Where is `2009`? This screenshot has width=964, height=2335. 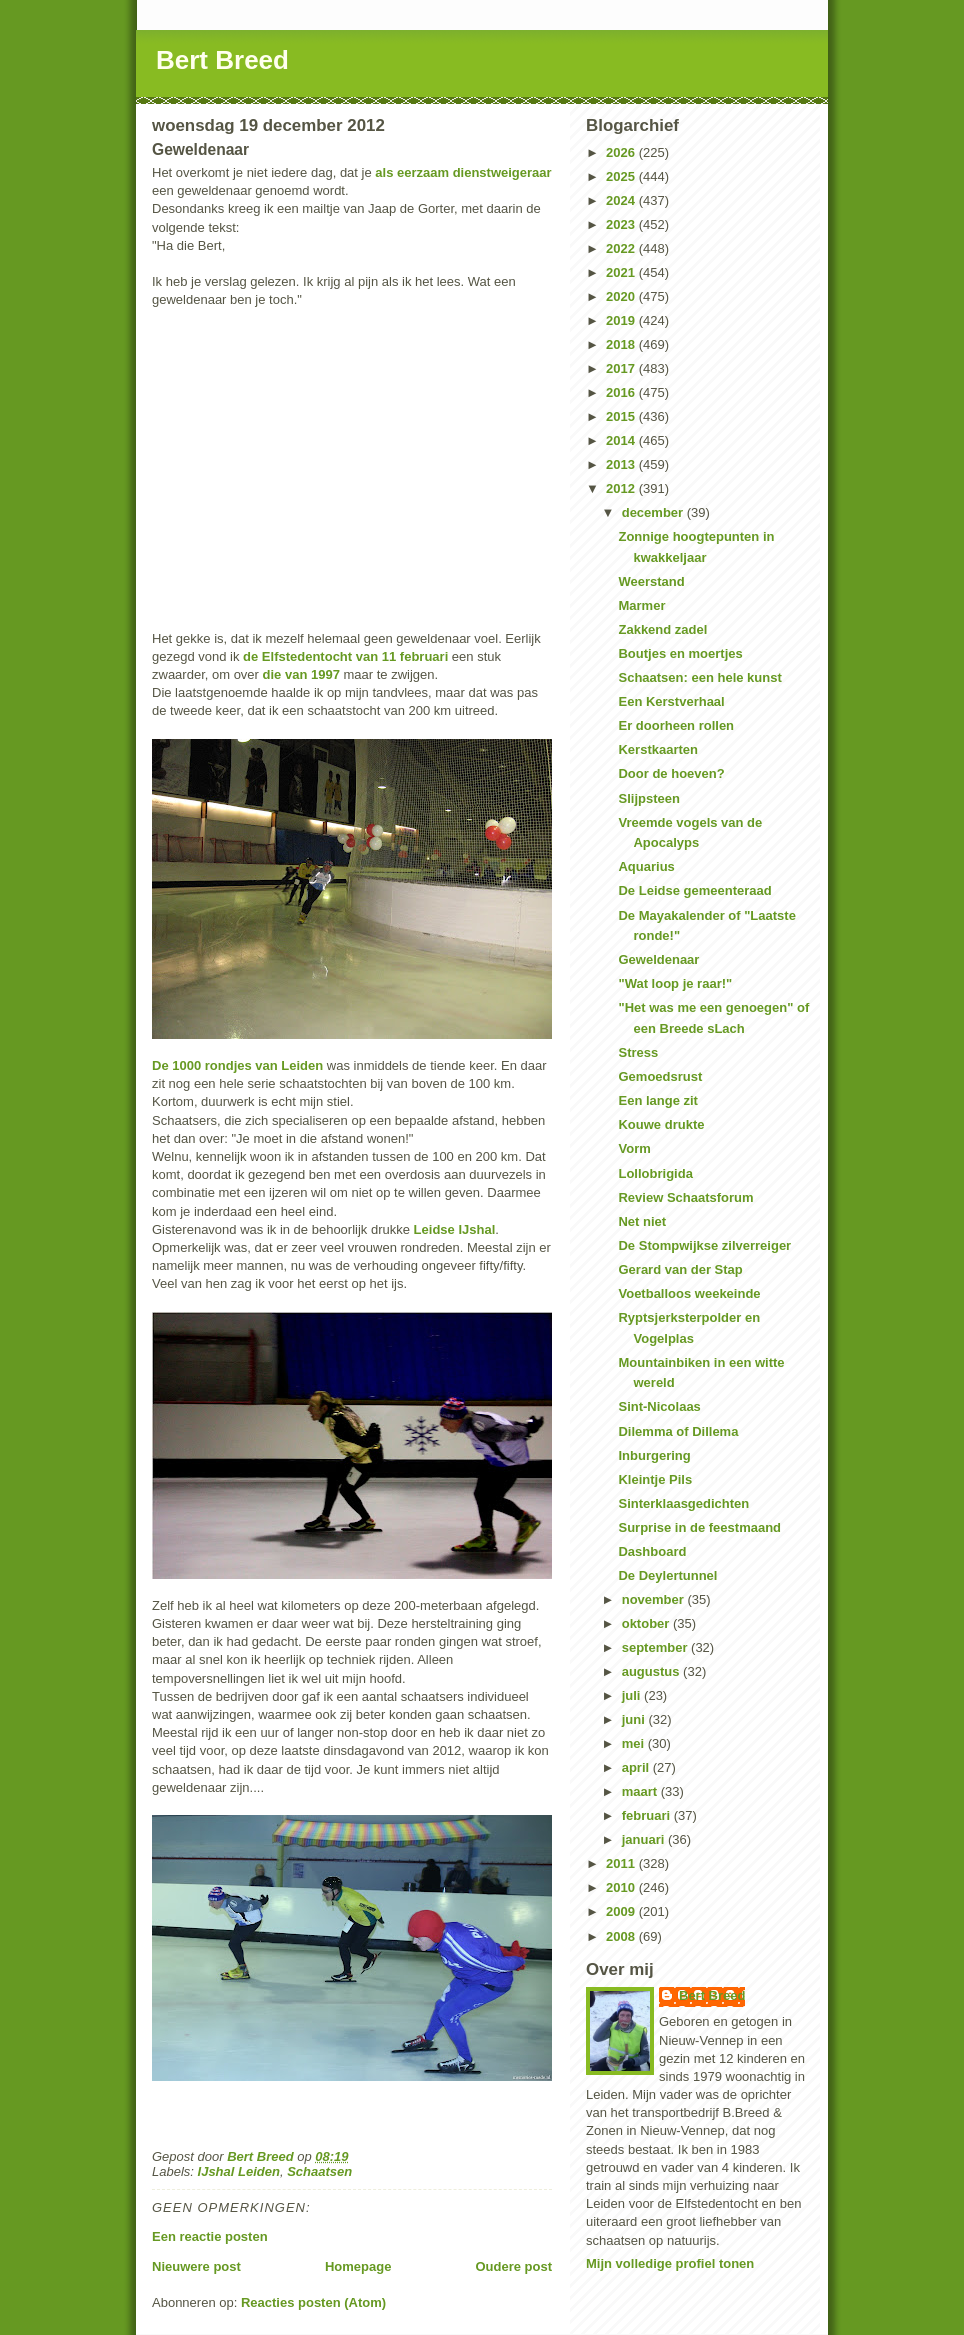 2009 is located at coordinates (622, 1911).